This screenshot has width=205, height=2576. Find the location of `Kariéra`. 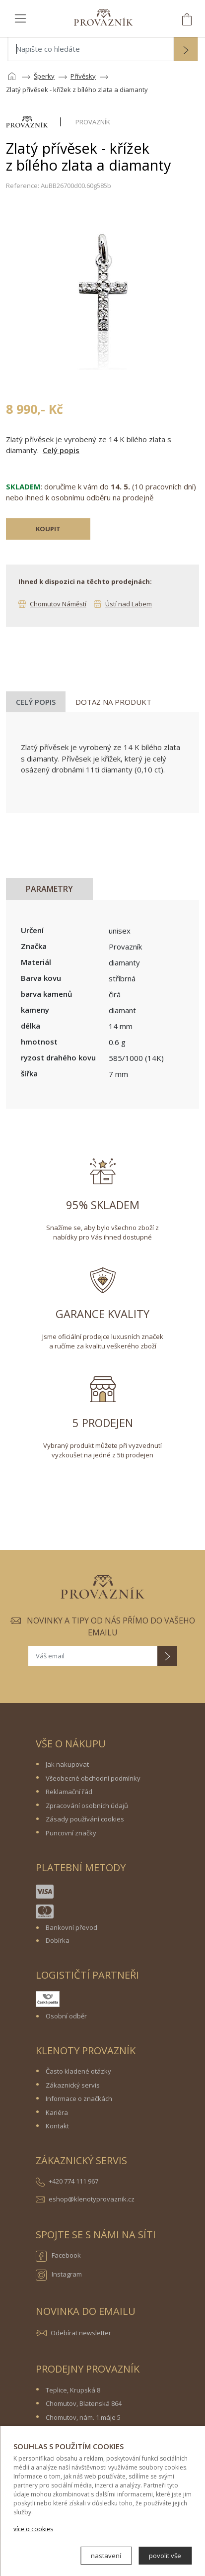

Kariéra is located at coordinates (57, 2112).